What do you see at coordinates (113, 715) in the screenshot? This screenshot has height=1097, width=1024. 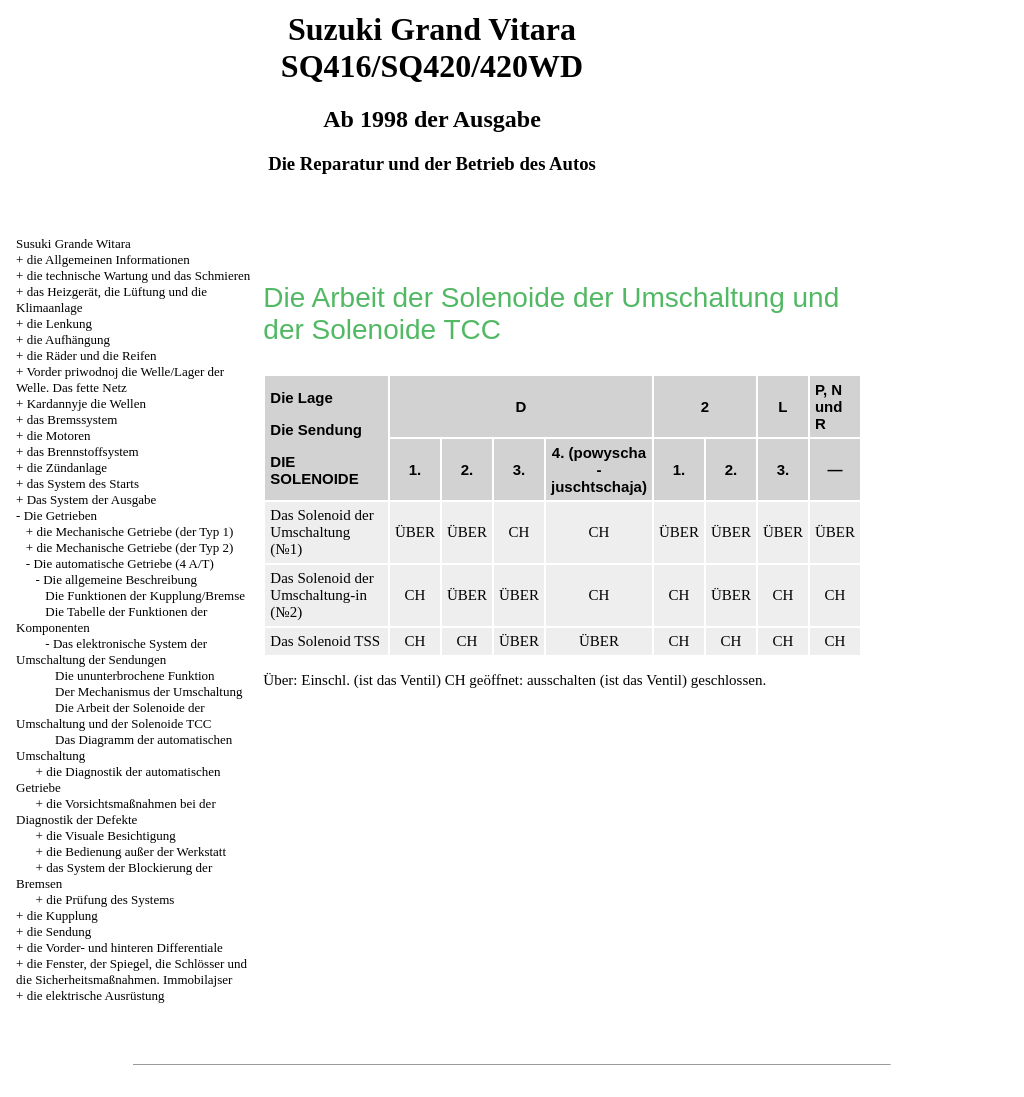 I see `Die Arbeit der Solenoide der Umschaltung und der Solenoide TCC` at bounding box center [113, 715].